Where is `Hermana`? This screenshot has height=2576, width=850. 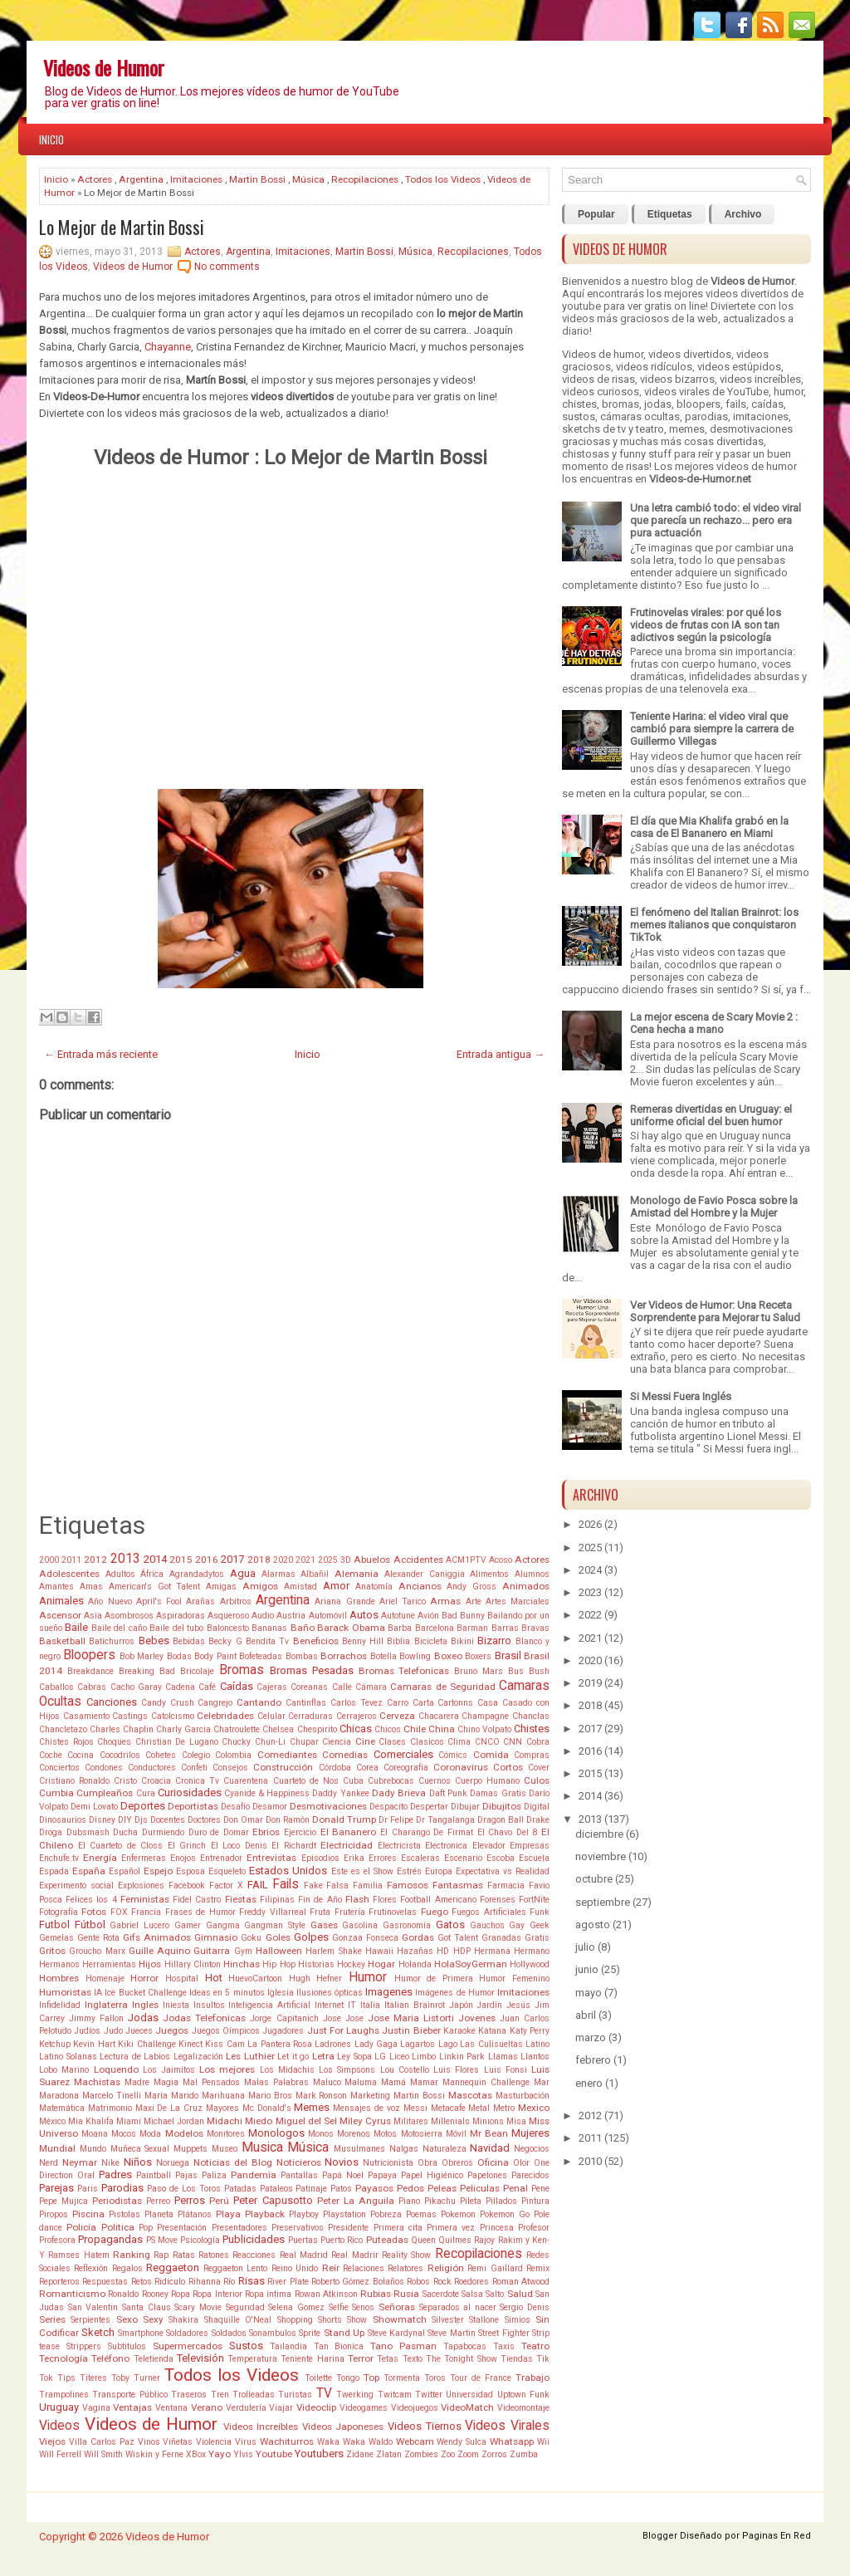 Hermana is located at coordinates (492, 1951).